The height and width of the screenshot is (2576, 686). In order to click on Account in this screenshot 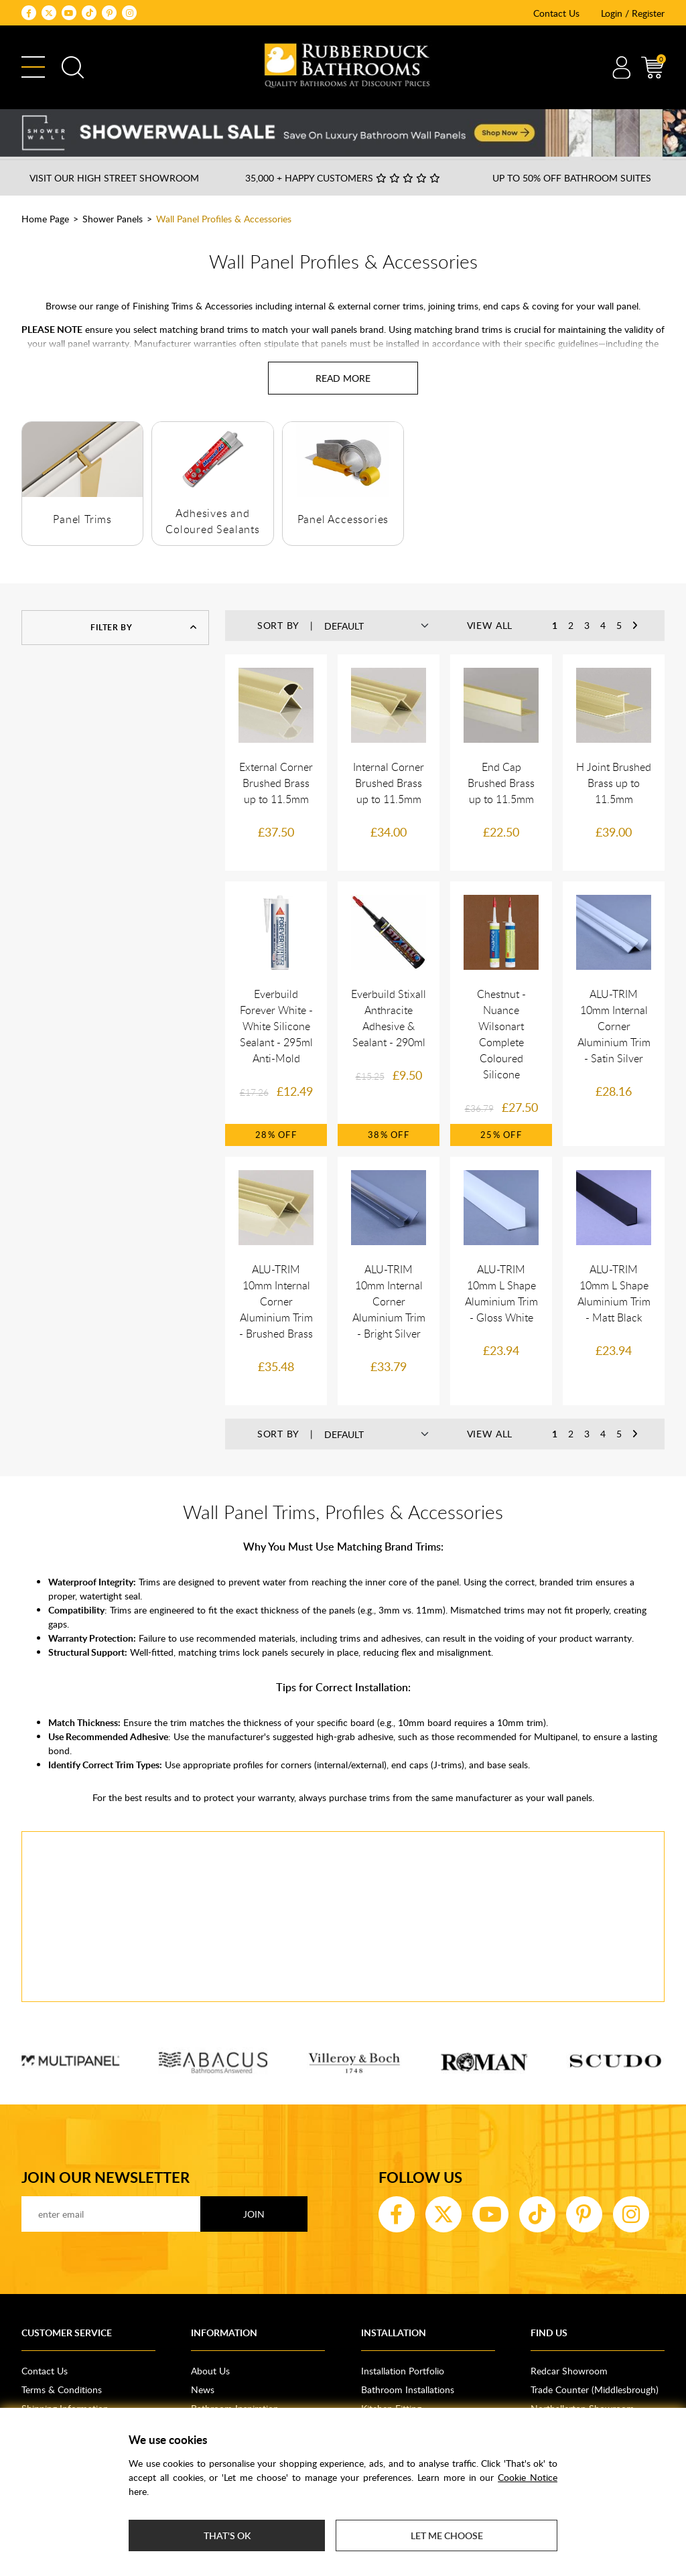, I will do `click(621, 67)`.